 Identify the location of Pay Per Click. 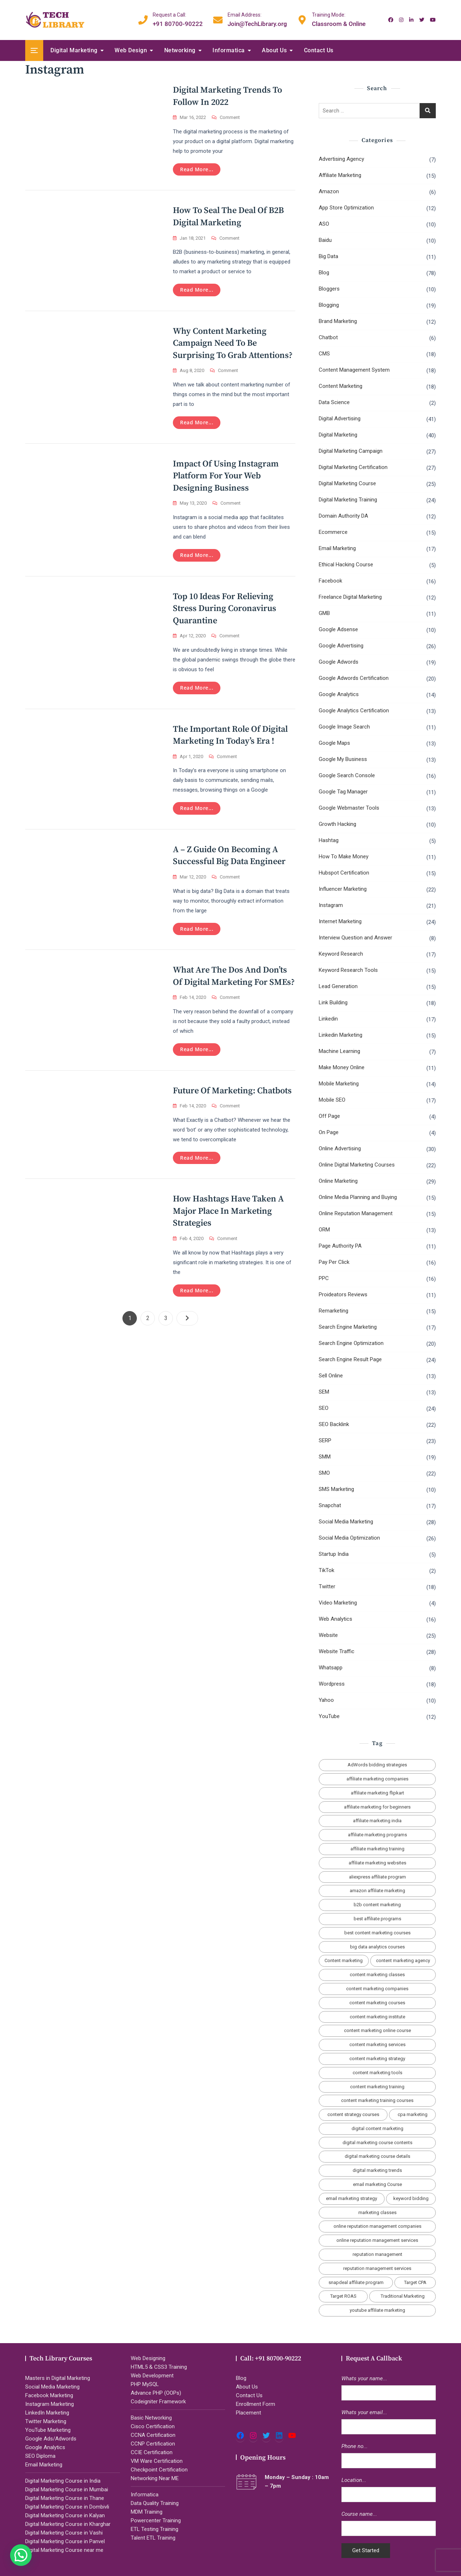
(334, 1262).